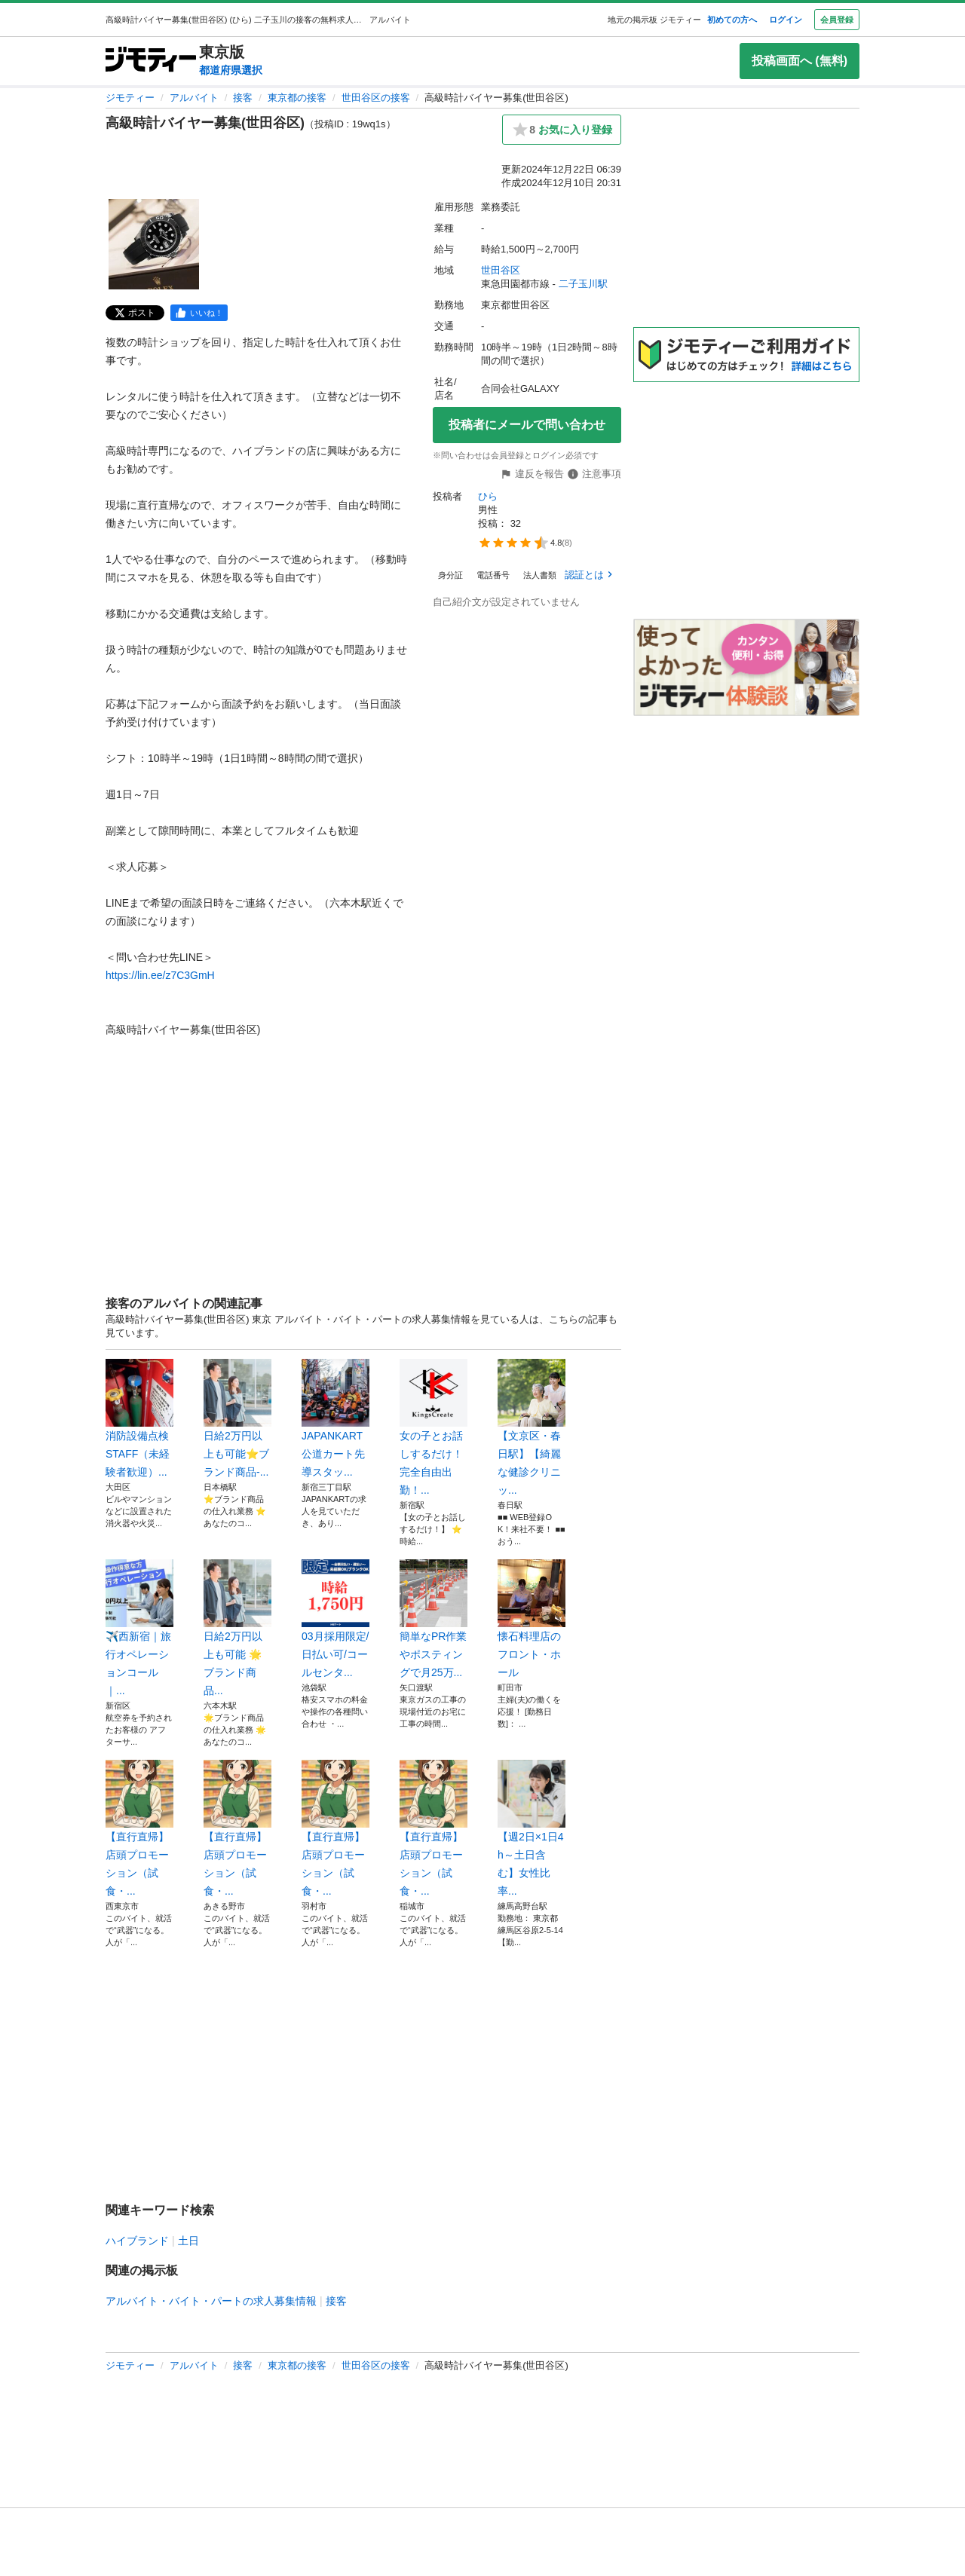 The width and height of the screenshot is (965, 2576). Describe the element at coordinates (237, 1418) in the screenshot. I see `日給2万円以上も可能⭐️ブランド商品-...` at that location.